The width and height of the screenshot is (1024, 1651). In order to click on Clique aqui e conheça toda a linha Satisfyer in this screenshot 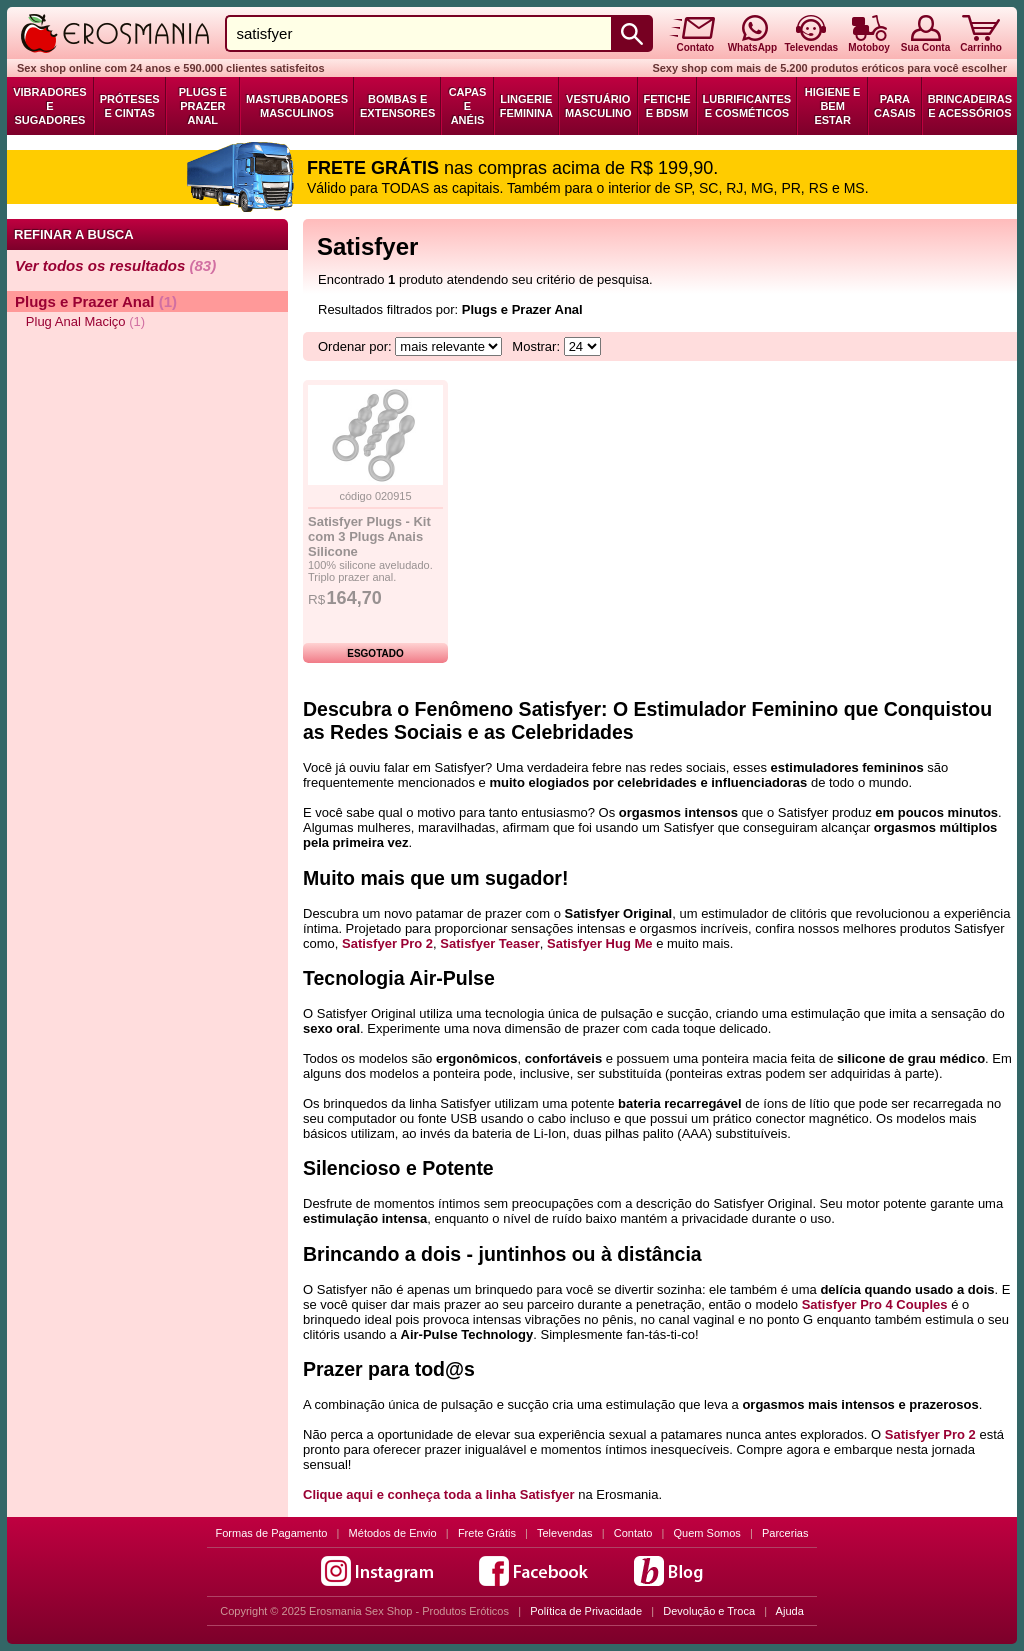, I will do `click(439, 1494)`.